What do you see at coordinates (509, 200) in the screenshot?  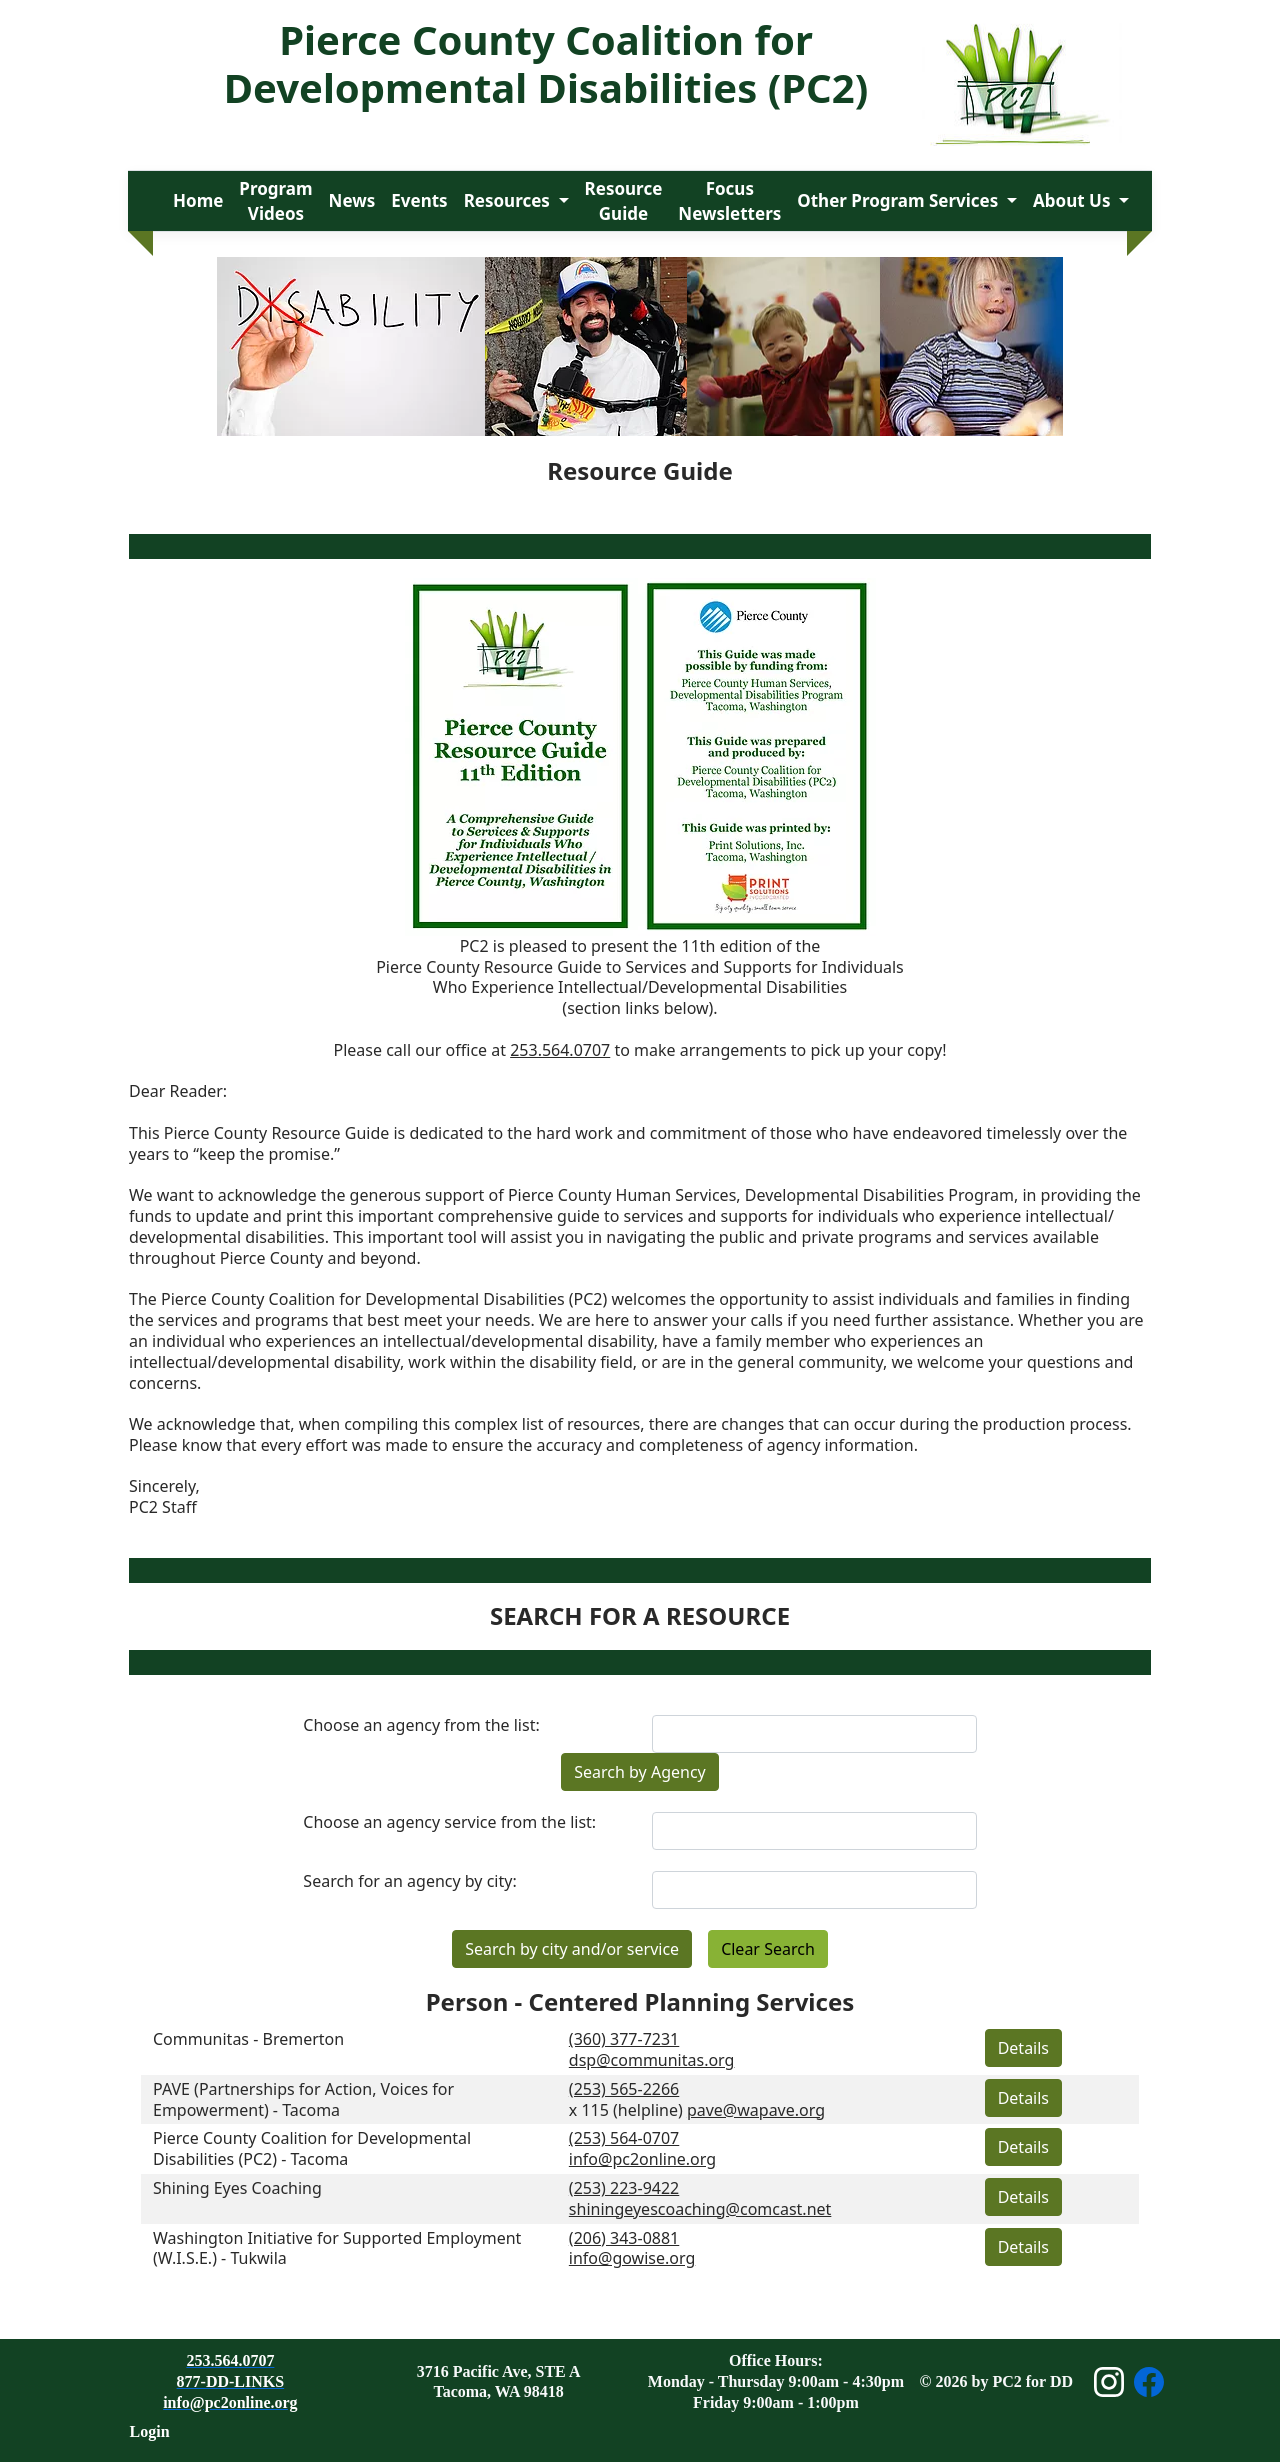 I see `Resources [button]` at bounding box center [509, 200].